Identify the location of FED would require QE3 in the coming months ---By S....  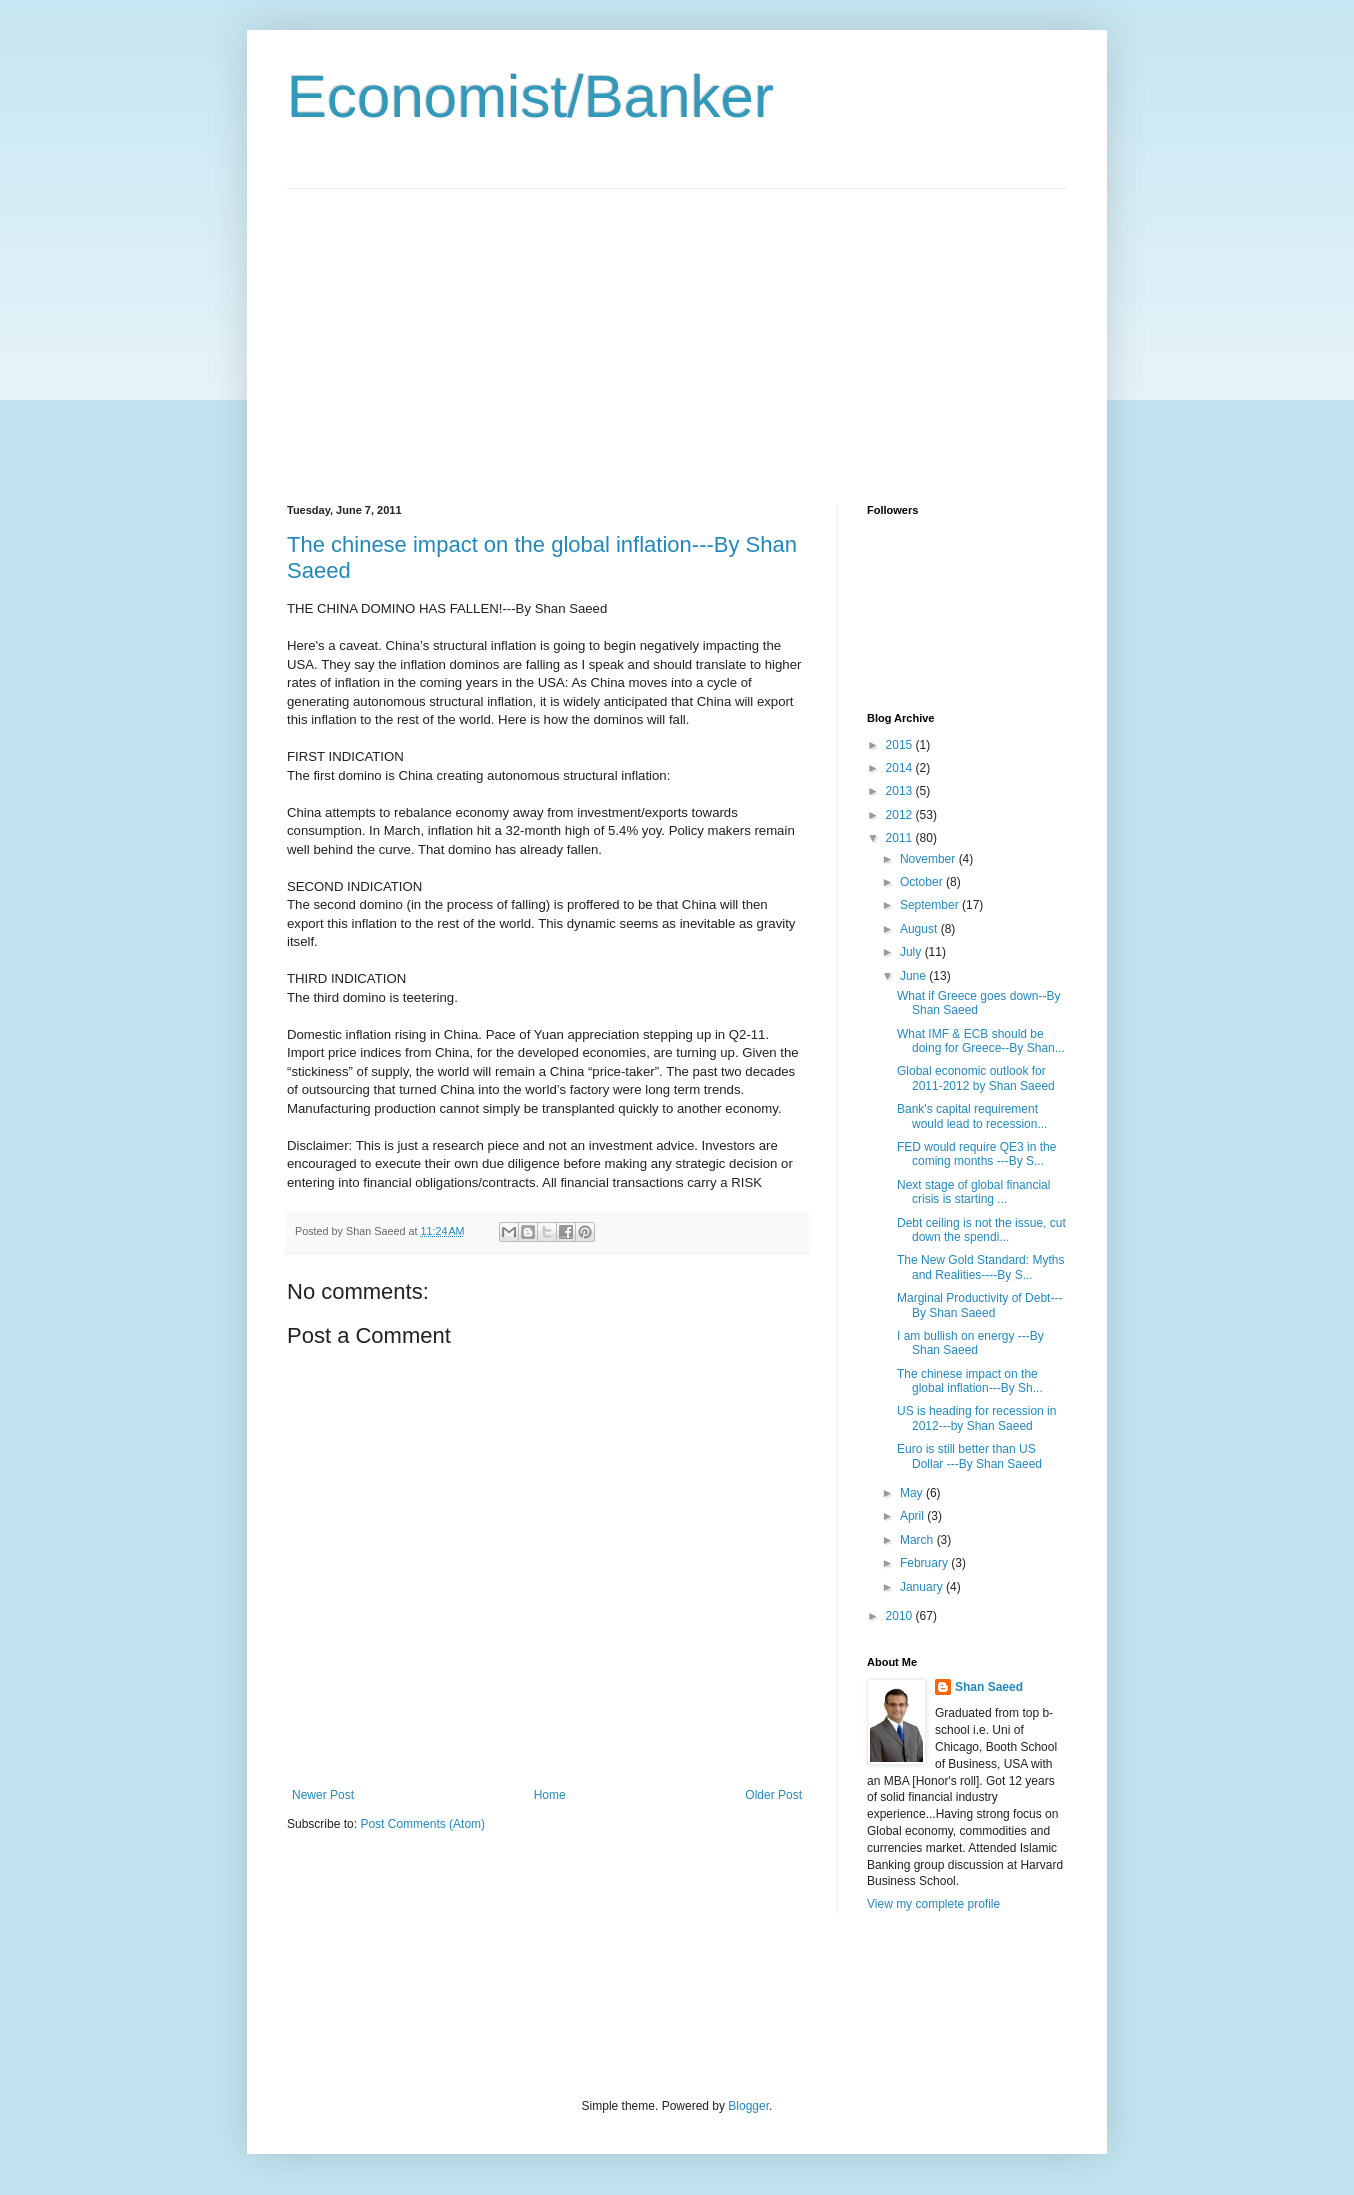
(976, 1154).